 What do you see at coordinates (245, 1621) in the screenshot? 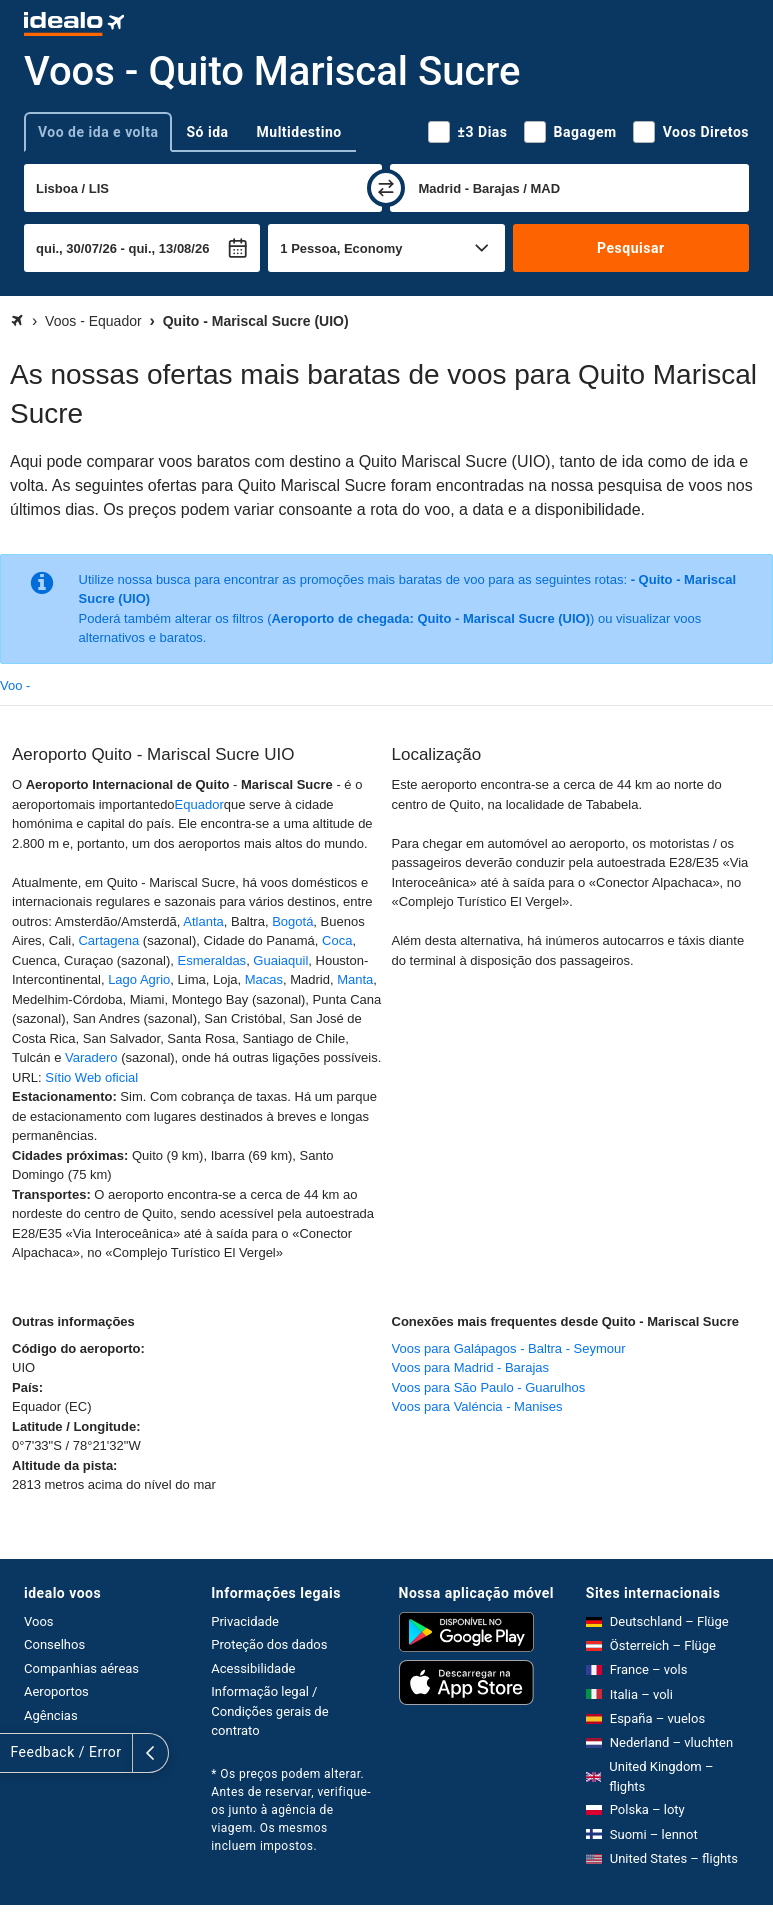
I see `Privacidade` at bounding box center [245, 1621].